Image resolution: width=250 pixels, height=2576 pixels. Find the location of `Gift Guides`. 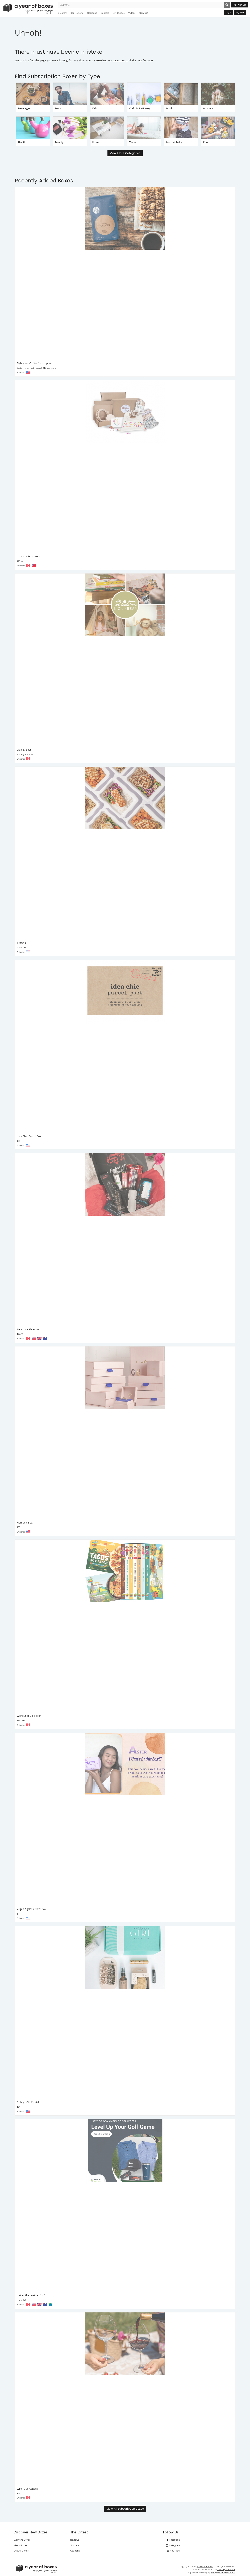

Gift Guides is located at coordinates (119, 12).